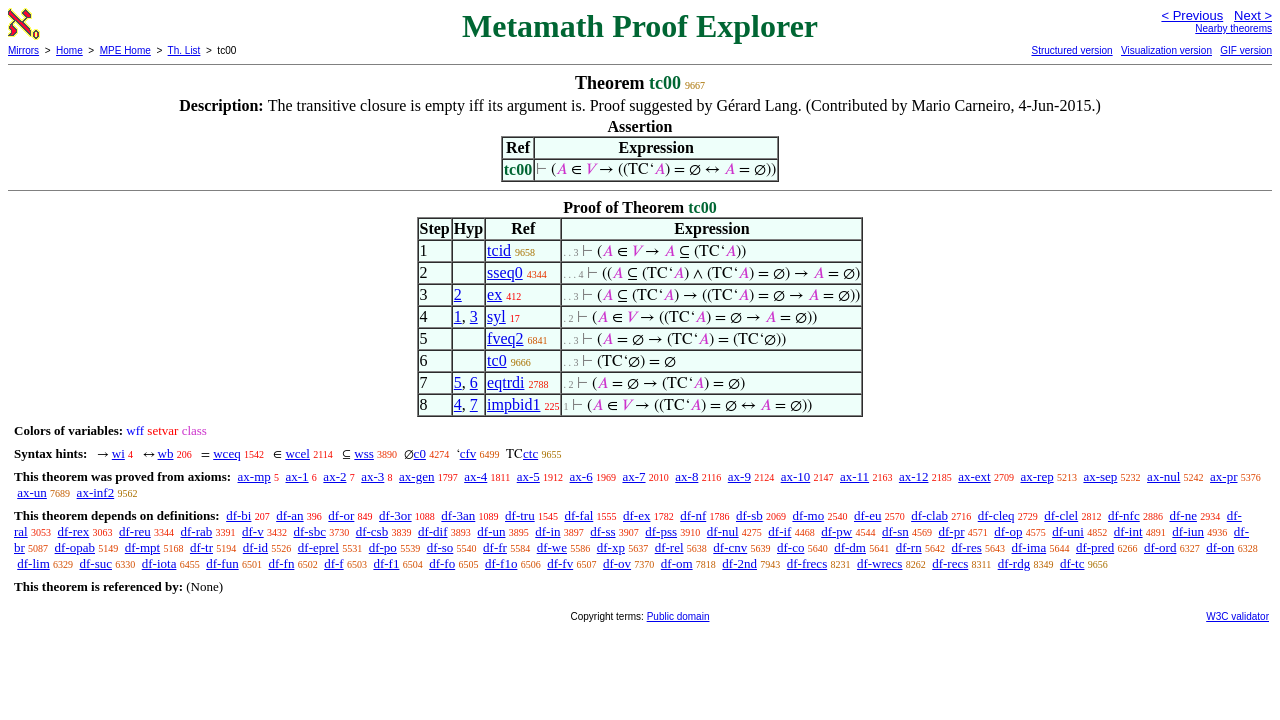 This screenshot has width=1280, height=720. What do you see at coordinates (496, 316) in the screenshot?
I see `syl` at bounding box center [496, 316].